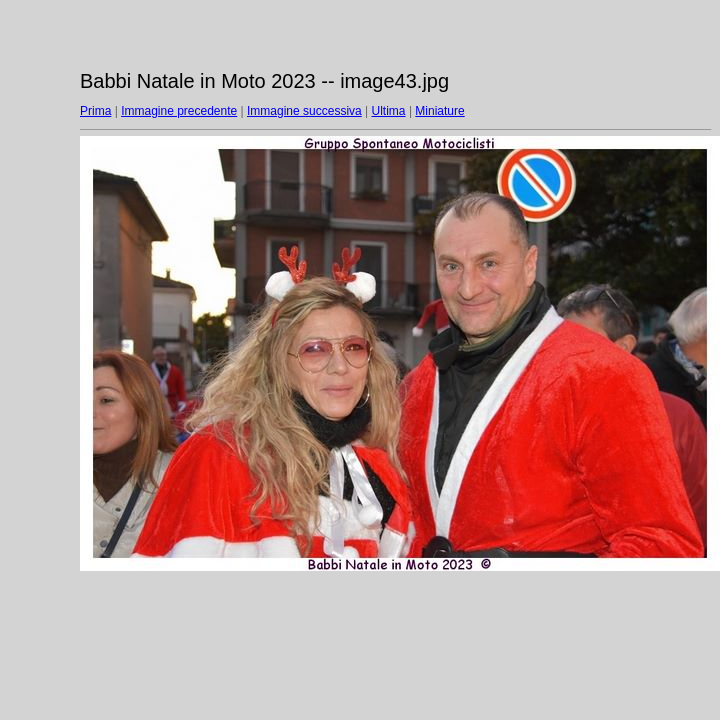 The image size is (720, 720). I want to click on Immagine successiva, so click(304, 111).